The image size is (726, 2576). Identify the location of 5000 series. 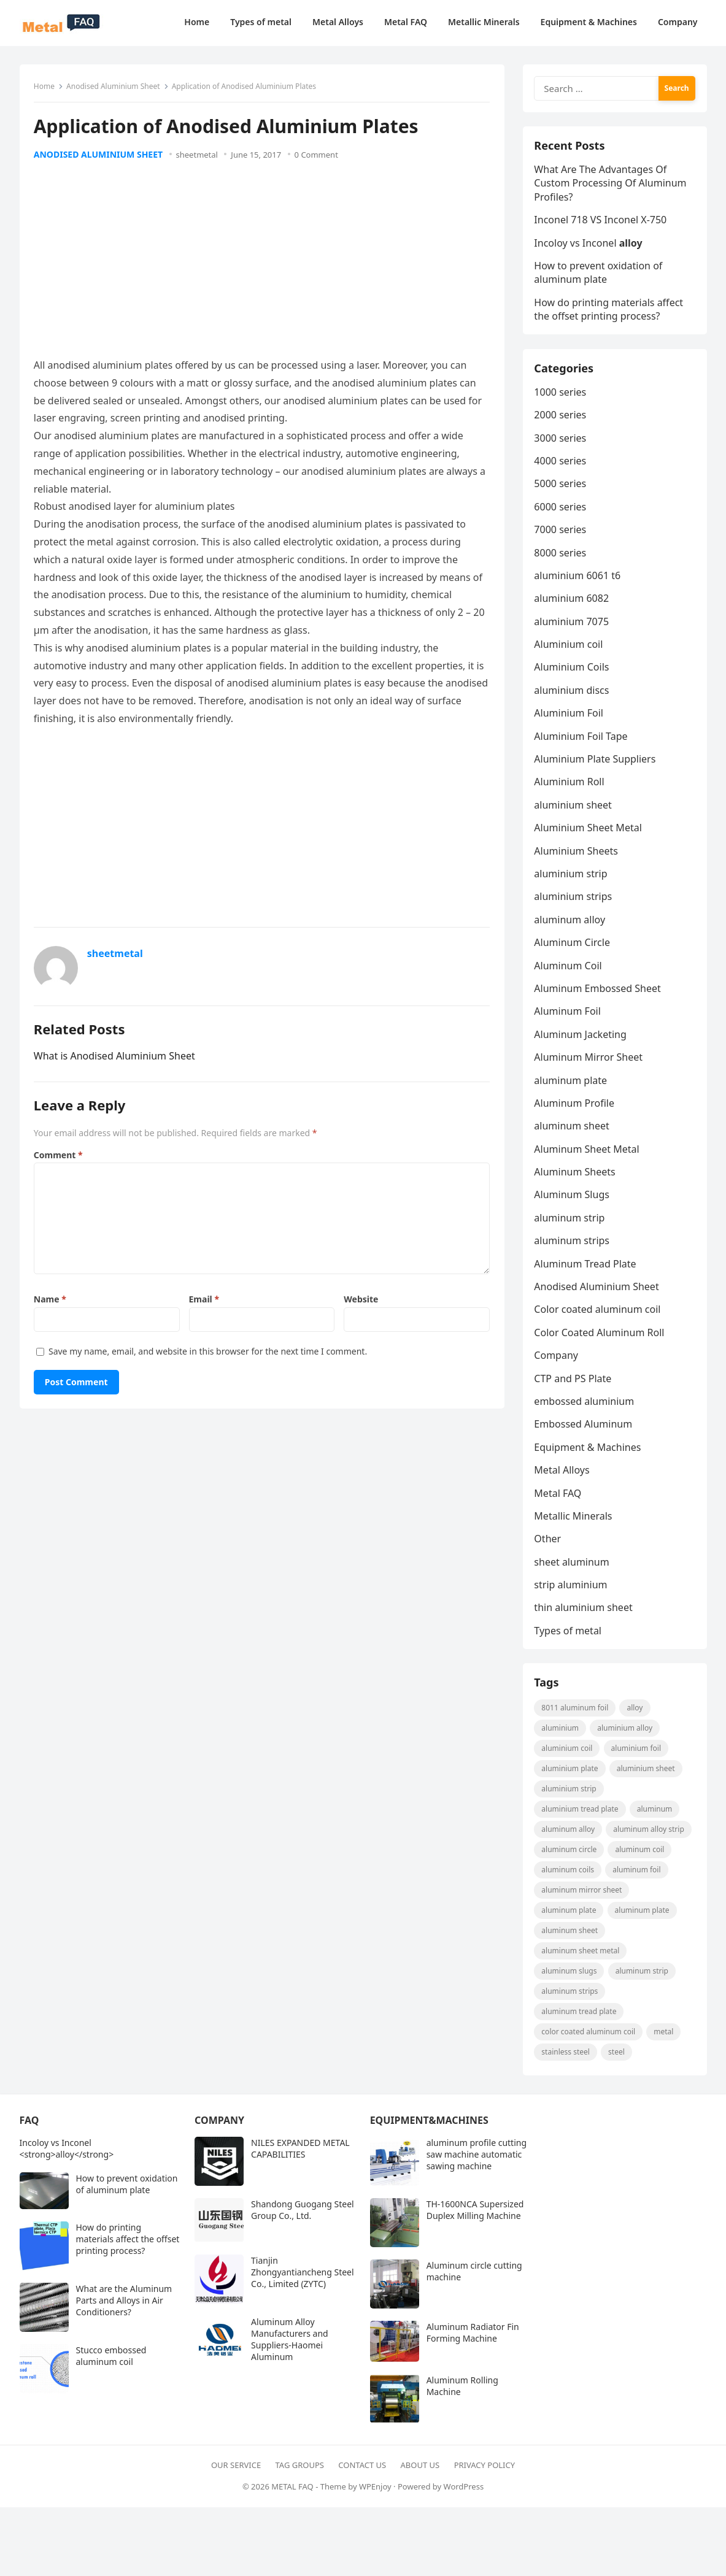
(561, 489).